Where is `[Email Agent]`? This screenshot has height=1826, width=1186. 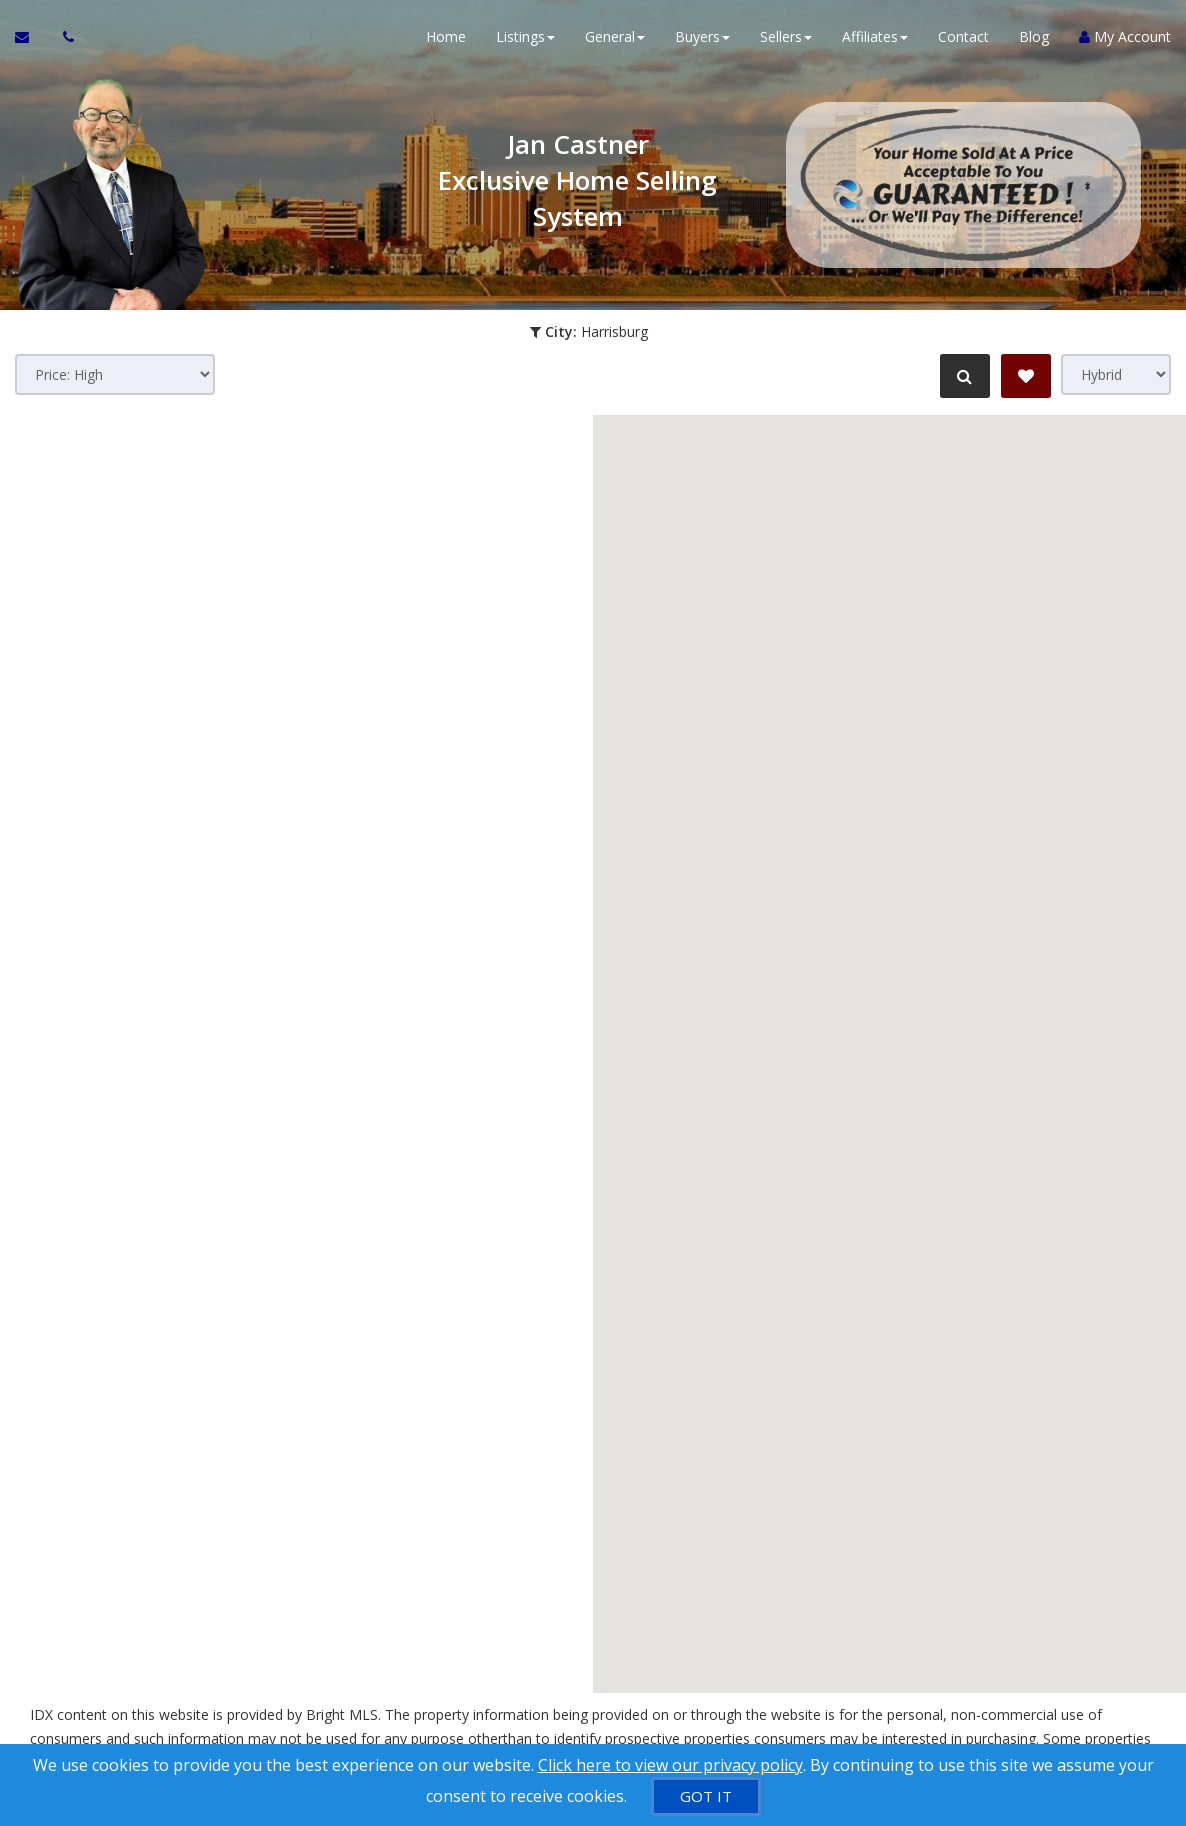 [Email Agent] is located at coordinates (31, 40).